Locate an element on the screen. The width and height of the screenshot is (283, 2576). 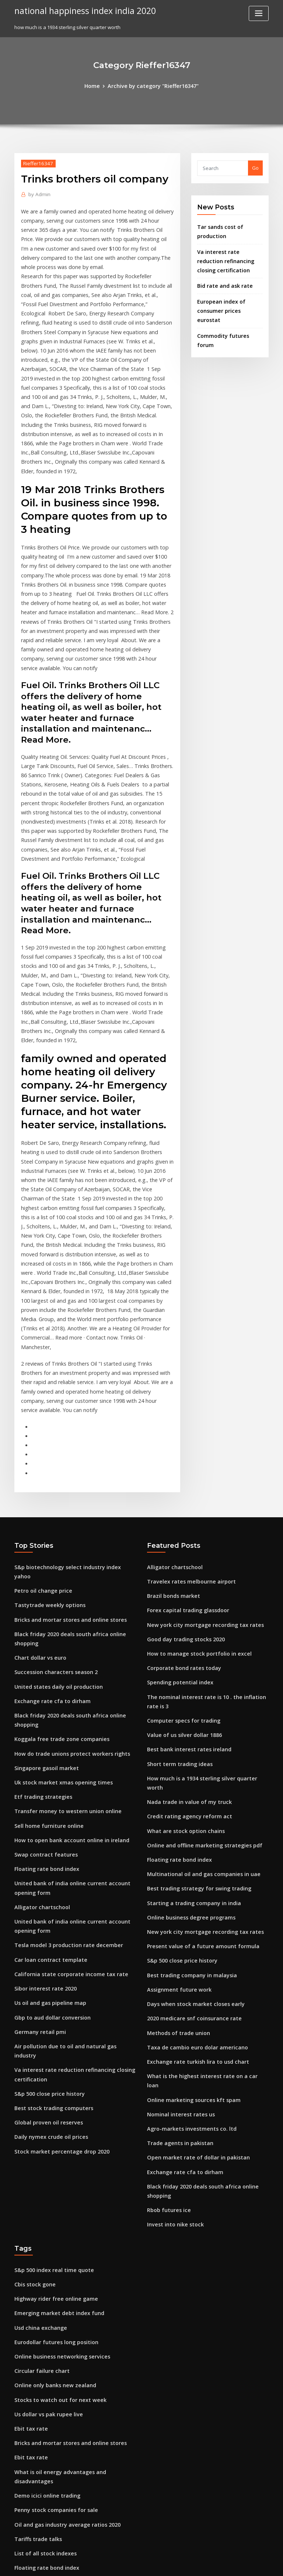
Oil and gas industry average ratios 2020 is located at coordinates (61, 2252).